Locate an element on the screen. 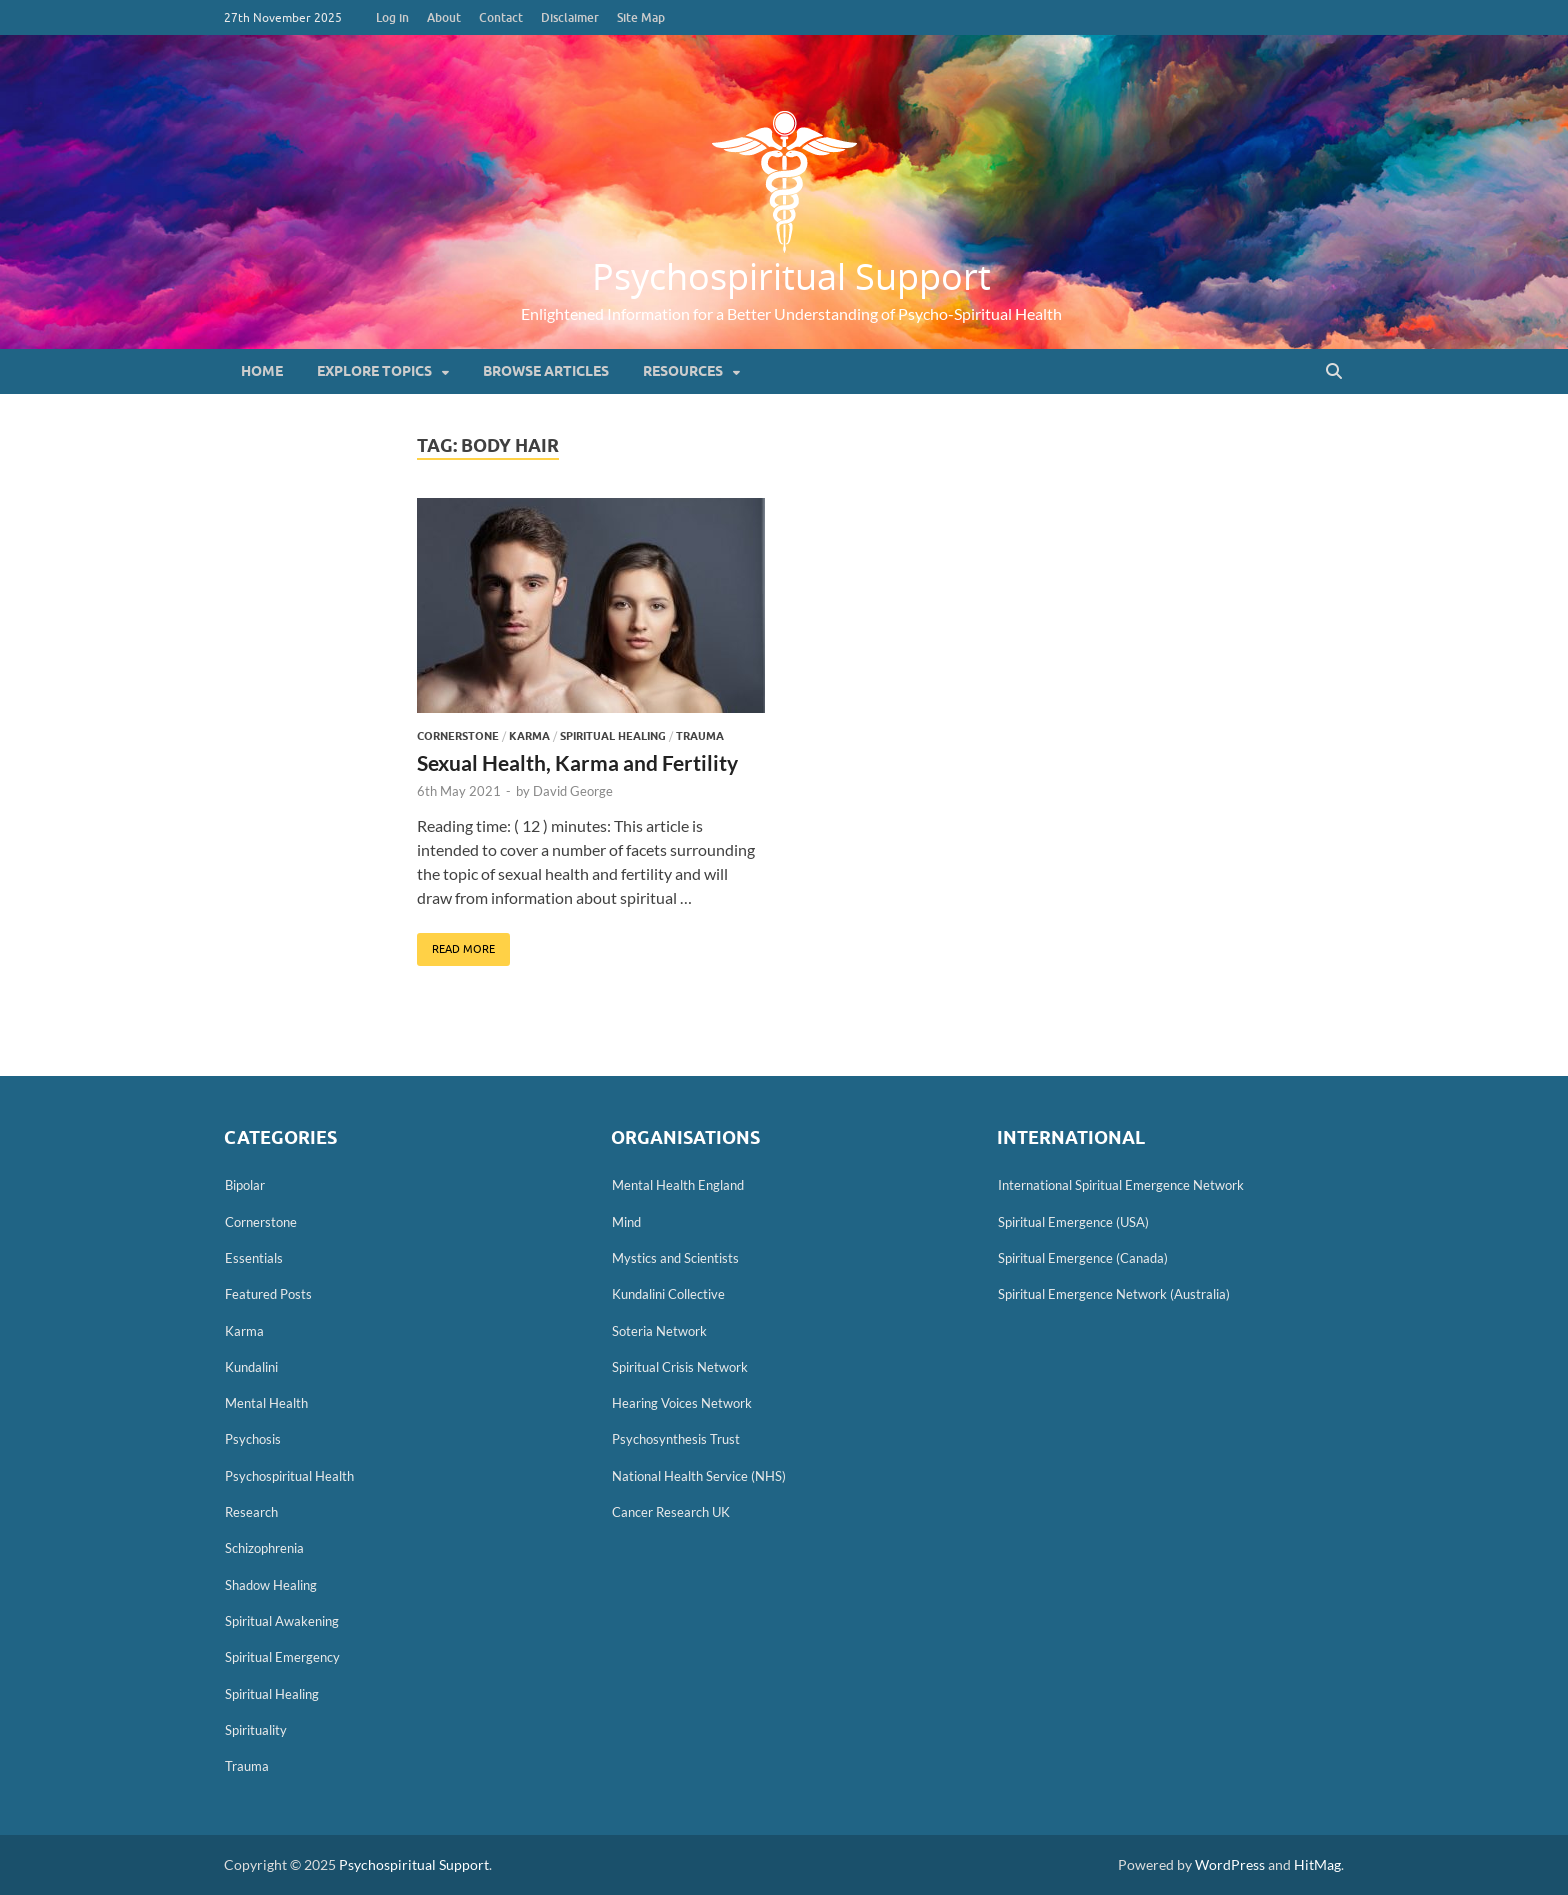  Spirituality is located at coordinates (256, 1730).